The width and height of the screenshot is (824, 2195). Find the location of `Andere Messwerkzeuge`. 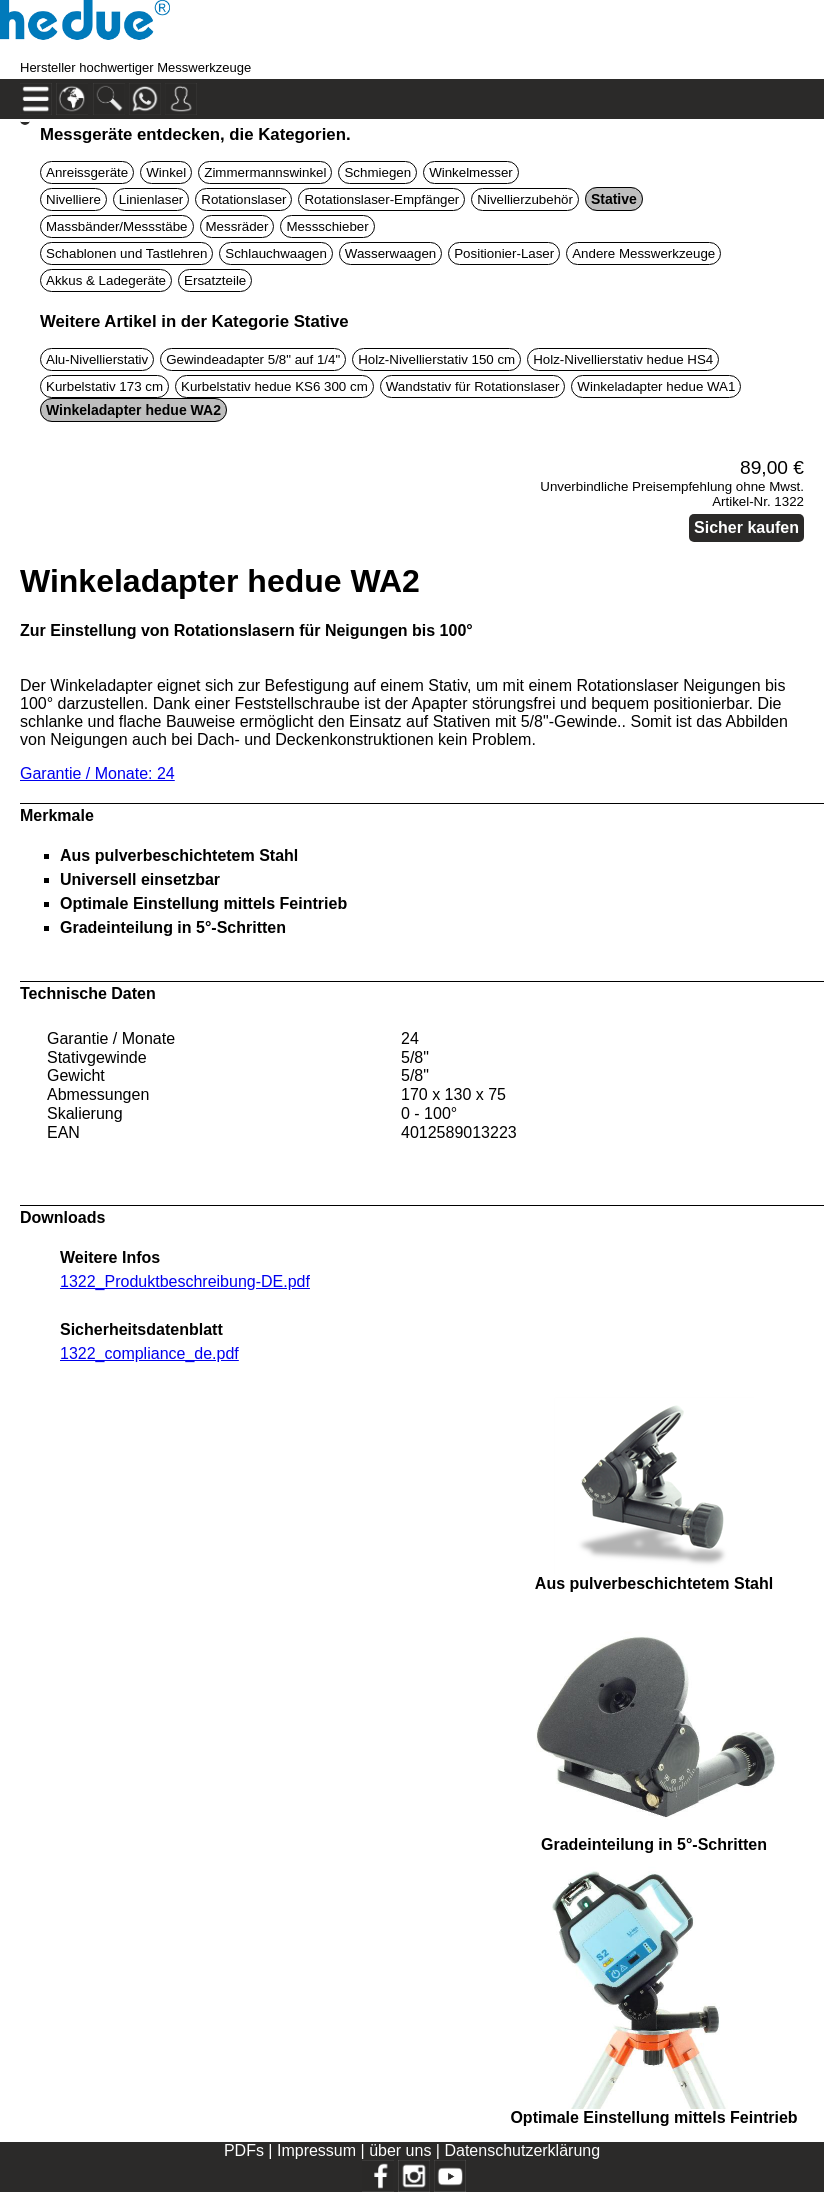

Andere Messwerkzeuge is located at coordinates (643, 253).